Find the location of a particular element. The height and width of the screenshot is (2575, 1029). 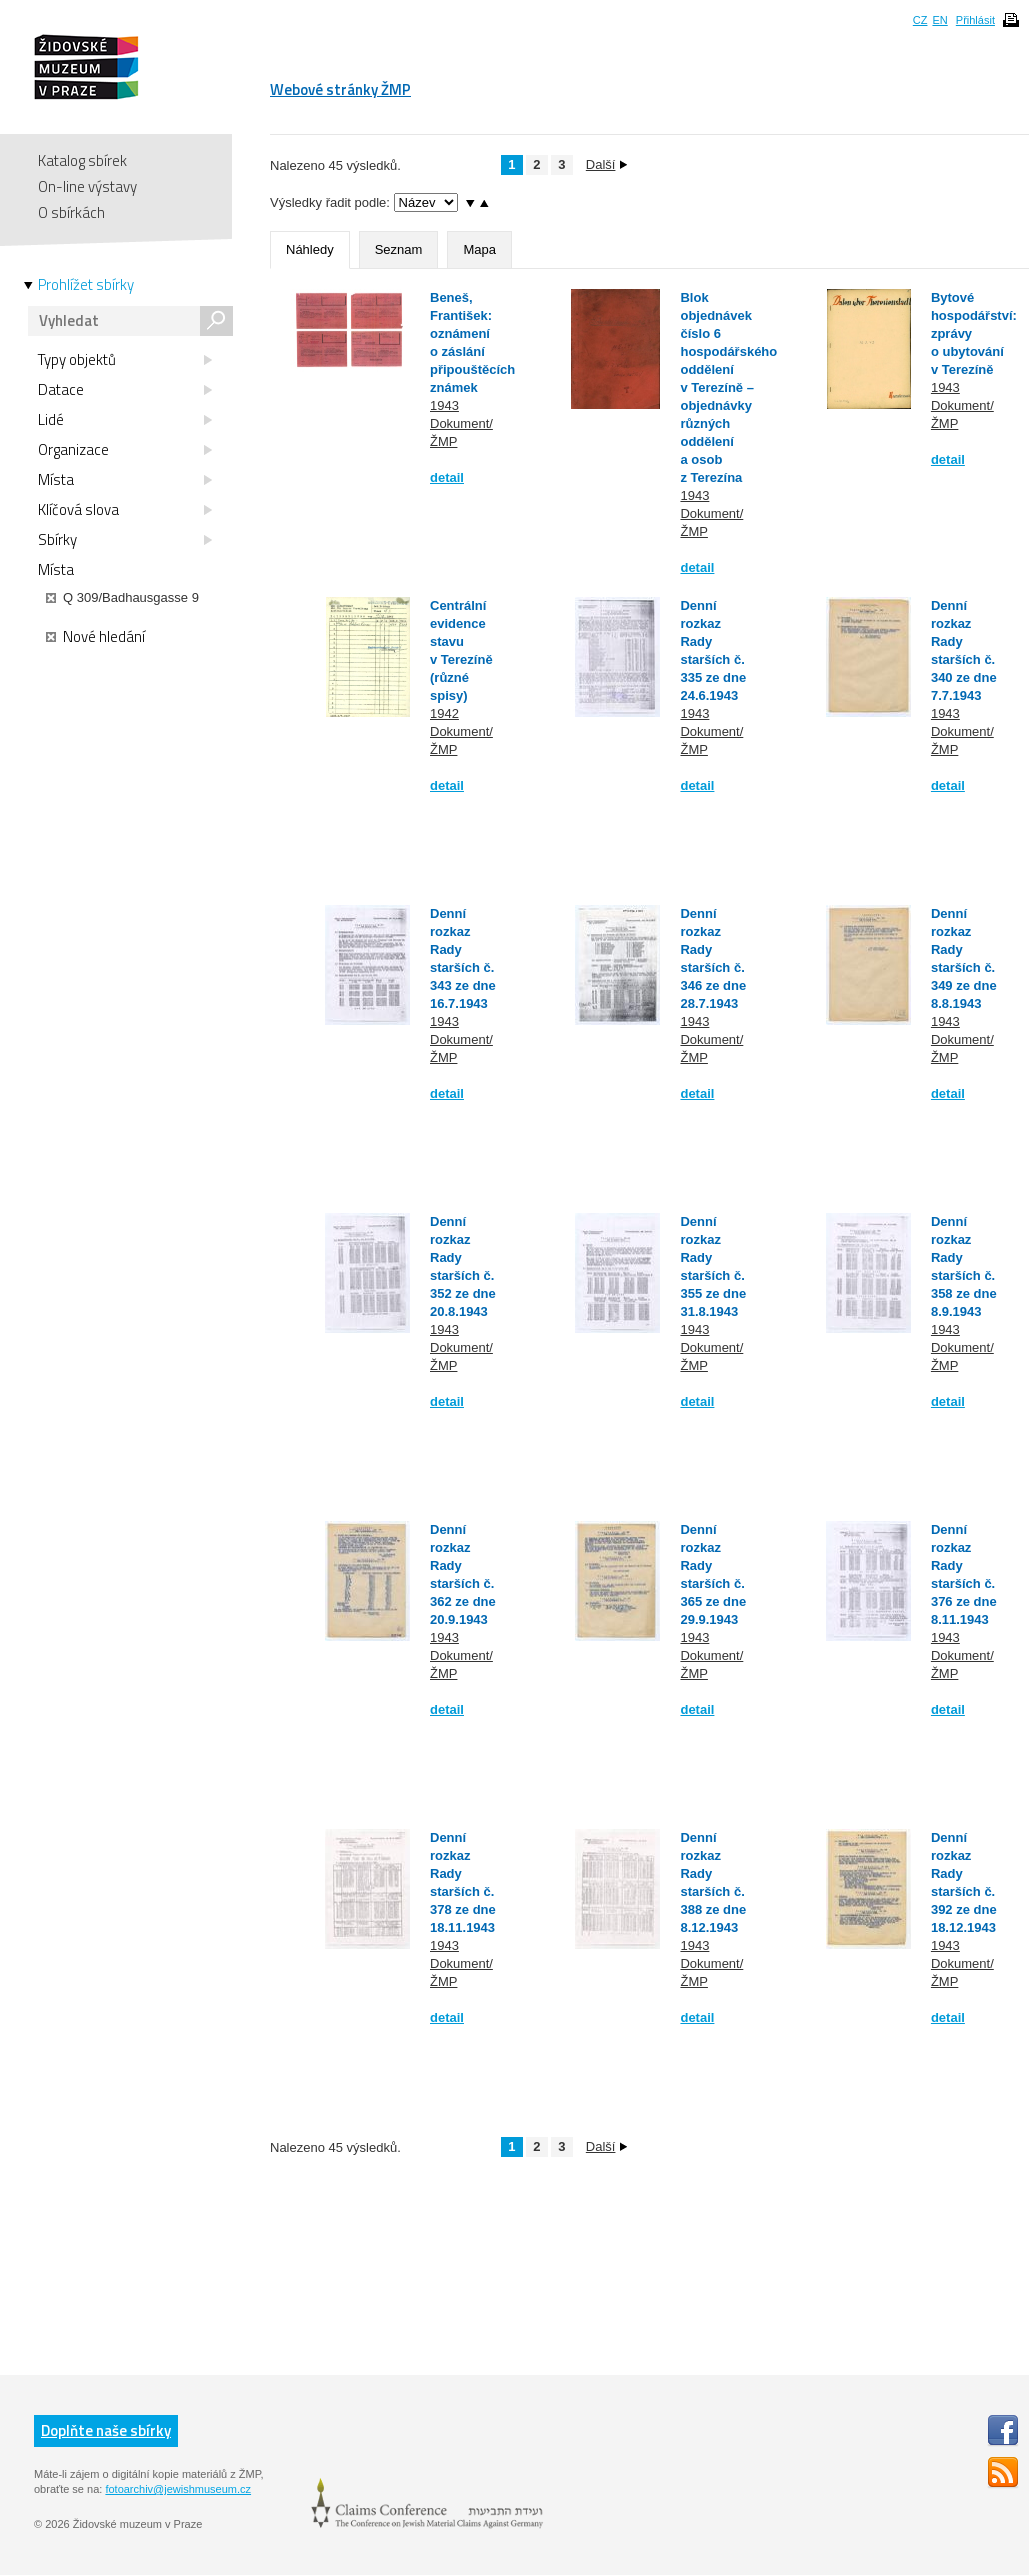

Místa is located at coordinates (125, 480).